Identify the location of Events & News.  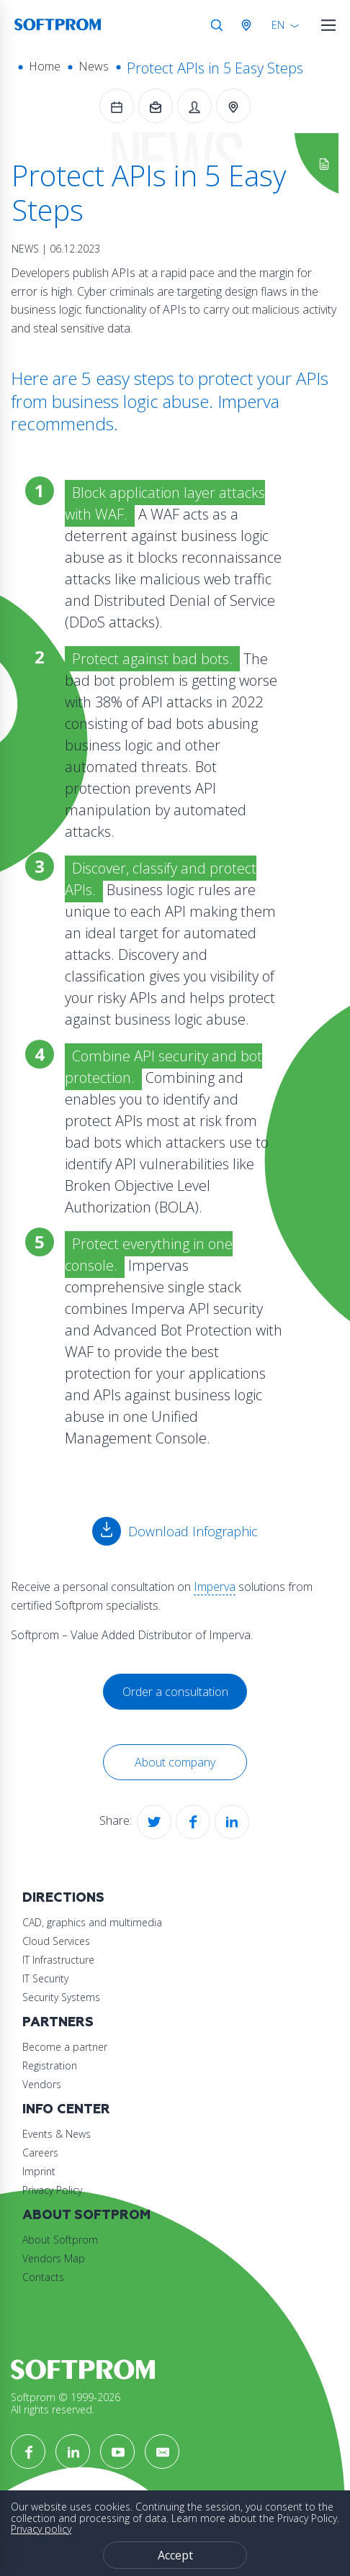
(56, 2134).